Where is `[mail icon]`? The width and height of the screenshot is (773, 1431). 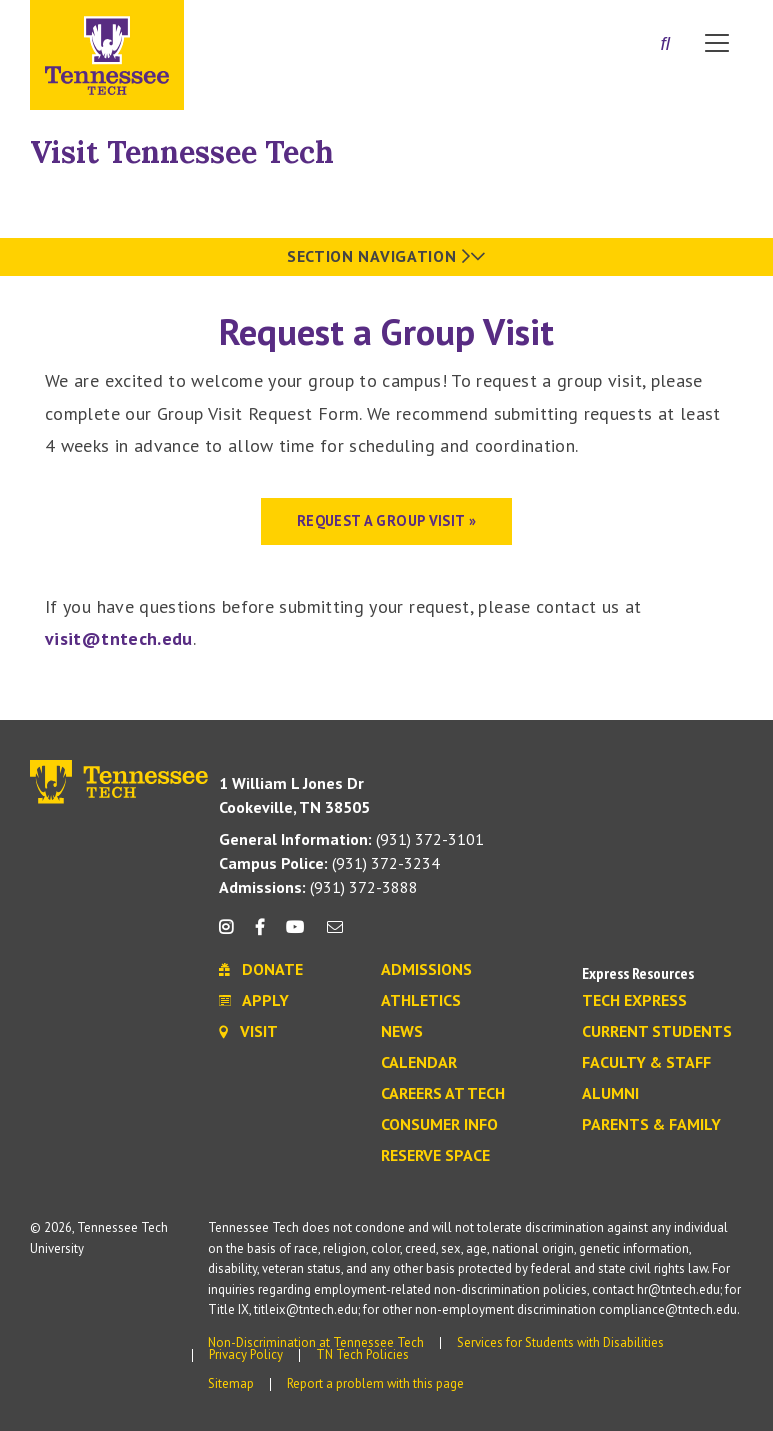
[mail icon] is located at coordinates (334, 934).